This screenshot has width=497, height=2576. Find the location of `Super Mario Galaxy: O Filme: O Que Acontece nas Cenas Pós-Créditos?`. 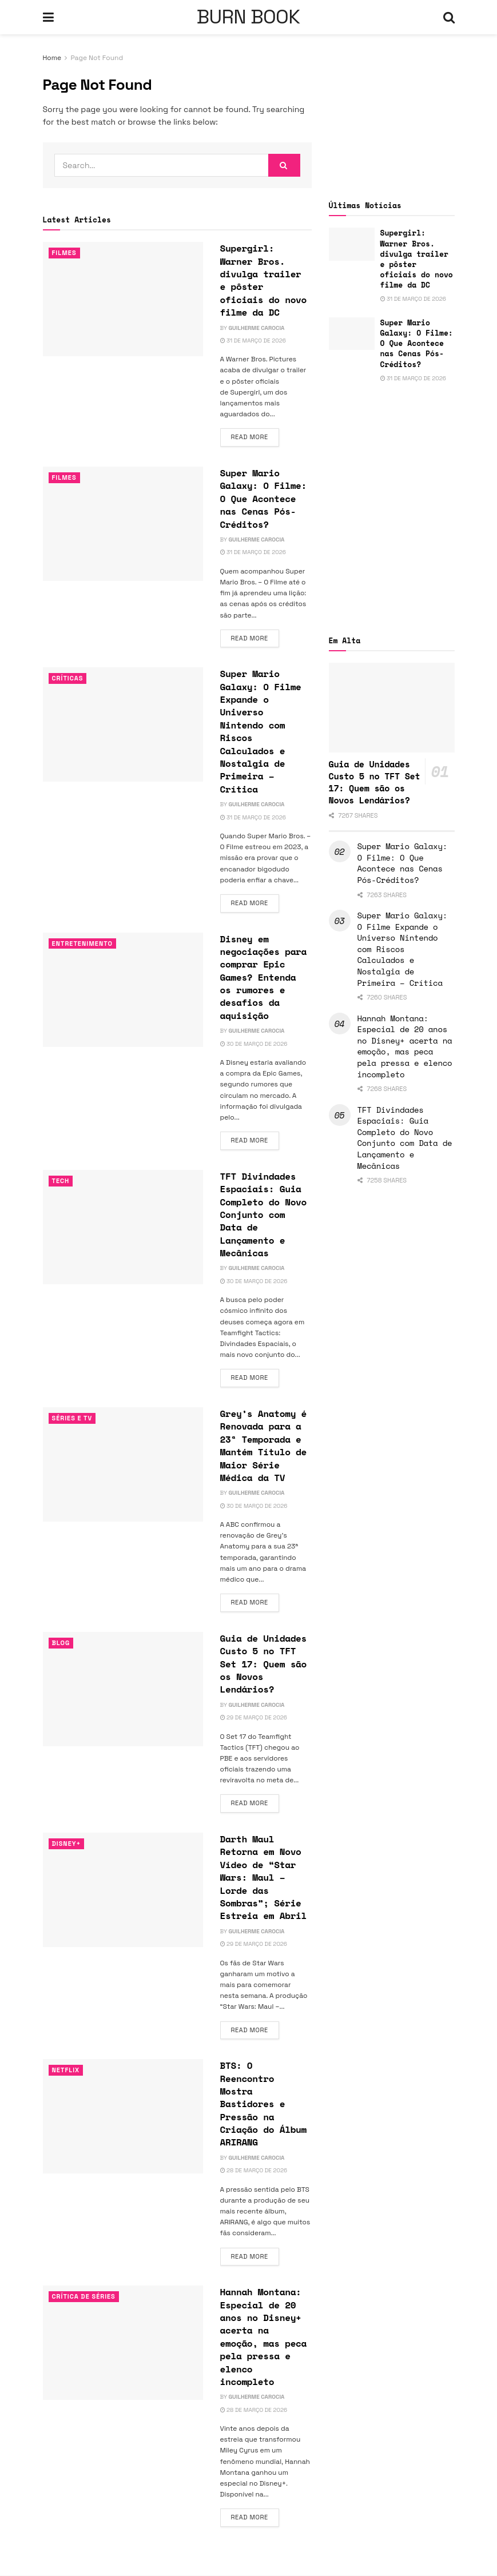

Super Mario Galaxy: O Filme: O Que Acontece nas Cenas Pós-Créditos? is located at coordinates (263, 498).